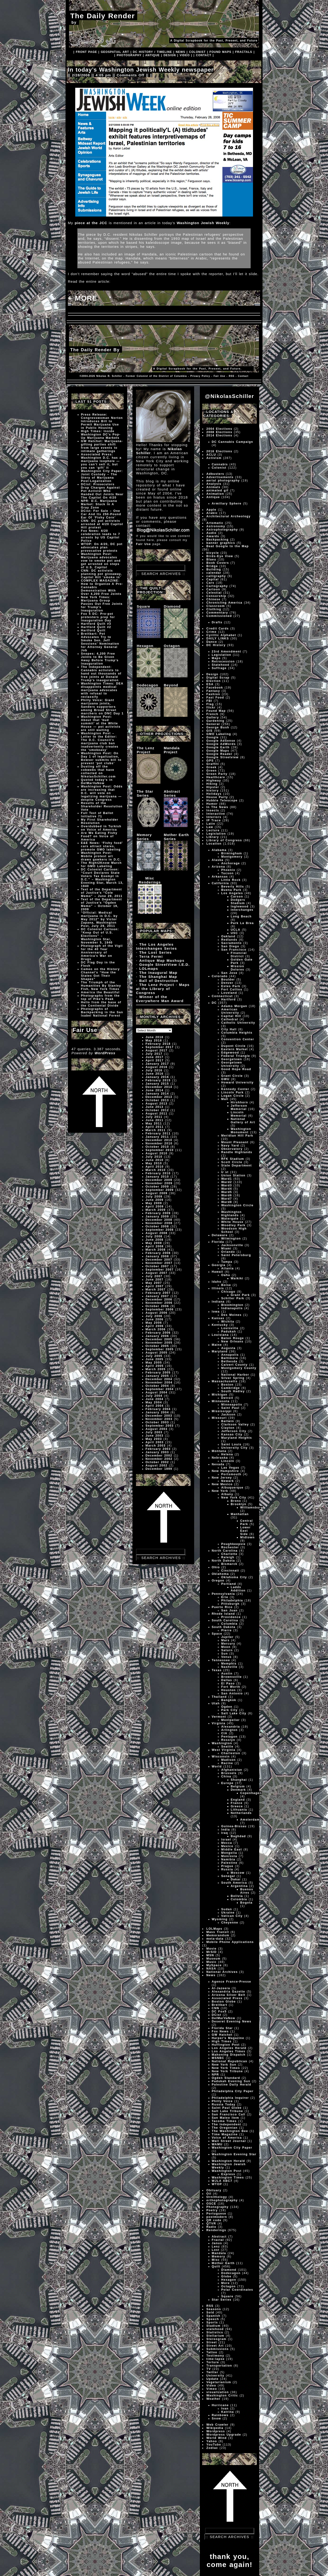 The width and height of the screenshot is (328, 2576). Describe the element at coordinates (213, 40) in the screenshot. I see `A Digital Scrapbook for the Past, Present, and Future` at that location.